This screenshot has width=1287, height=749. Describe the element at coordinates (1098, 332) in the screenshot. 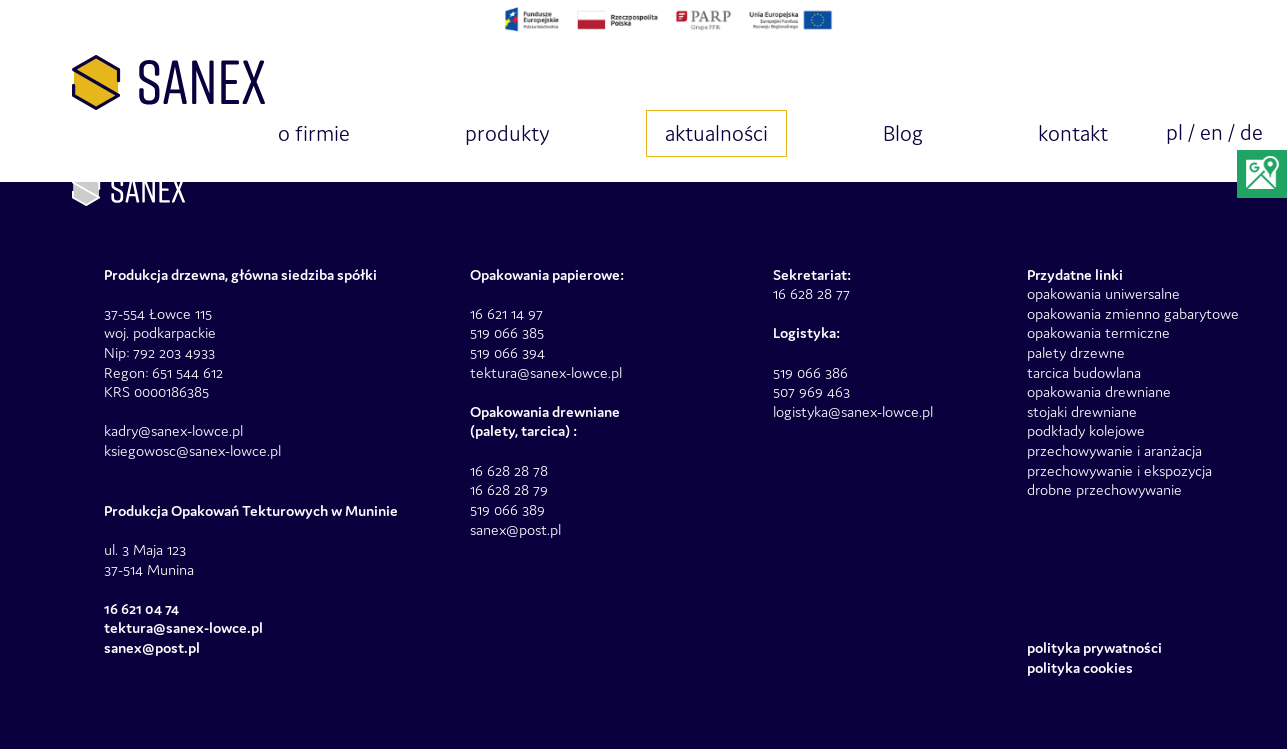

I see `opakowania termiczne` at that location.